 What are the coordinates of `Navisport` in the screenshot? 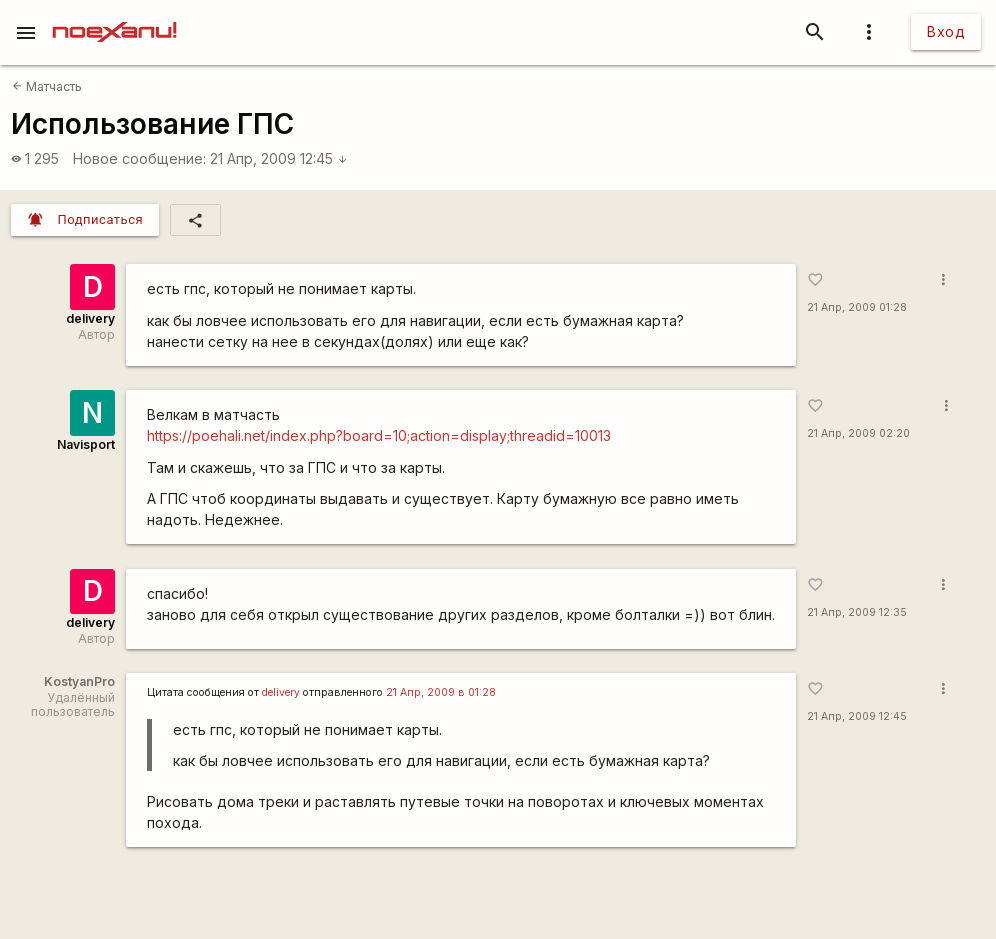 It's located at (86, 444).